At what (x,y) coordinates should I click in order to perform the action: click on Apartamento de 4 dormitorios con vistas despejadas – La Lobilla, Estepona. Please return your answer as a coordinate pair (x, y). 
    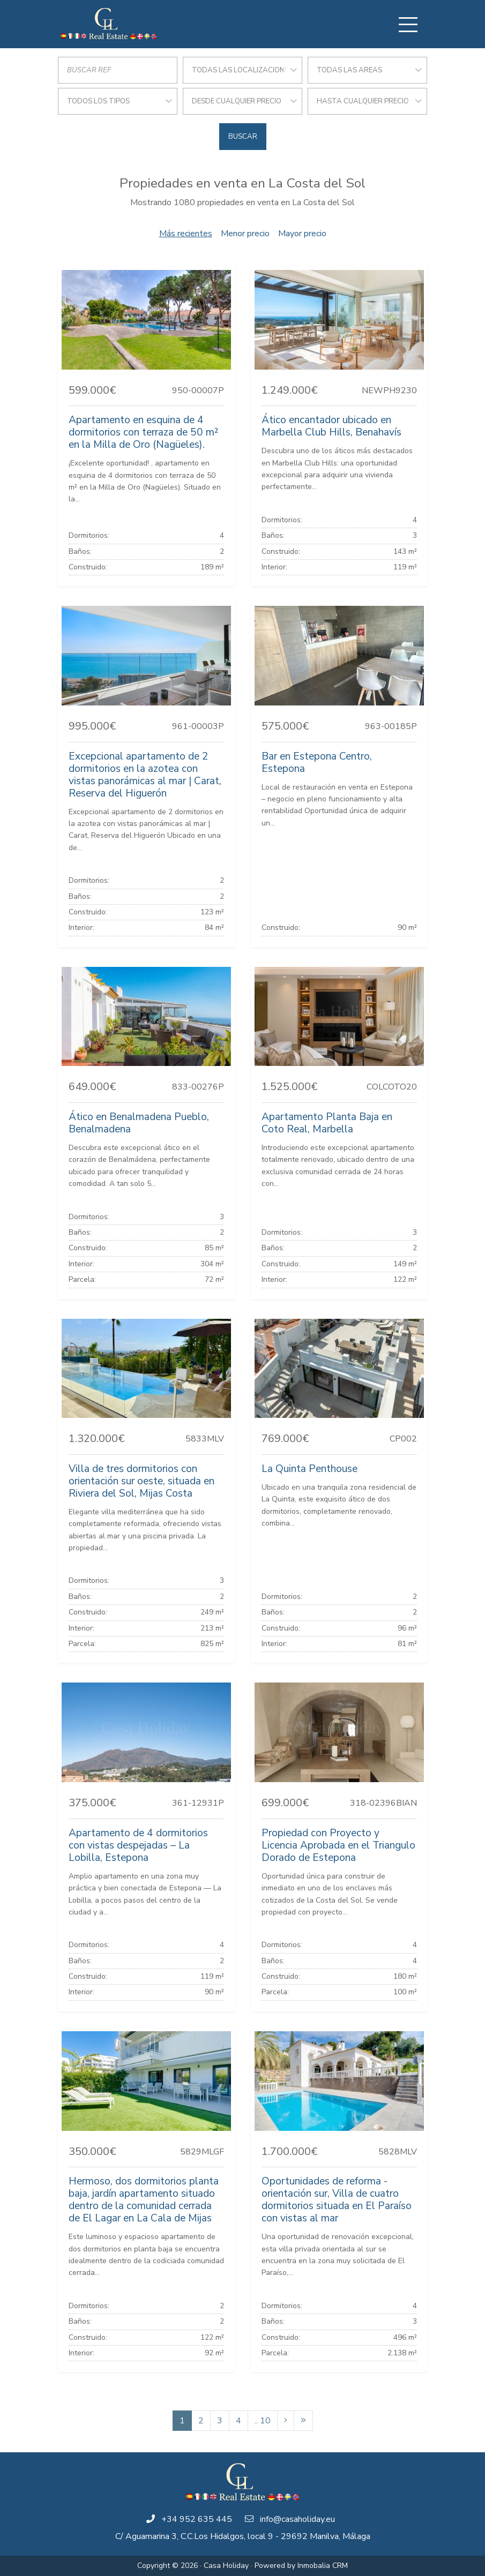
    Looking at the image, I should click on (138, 1845).